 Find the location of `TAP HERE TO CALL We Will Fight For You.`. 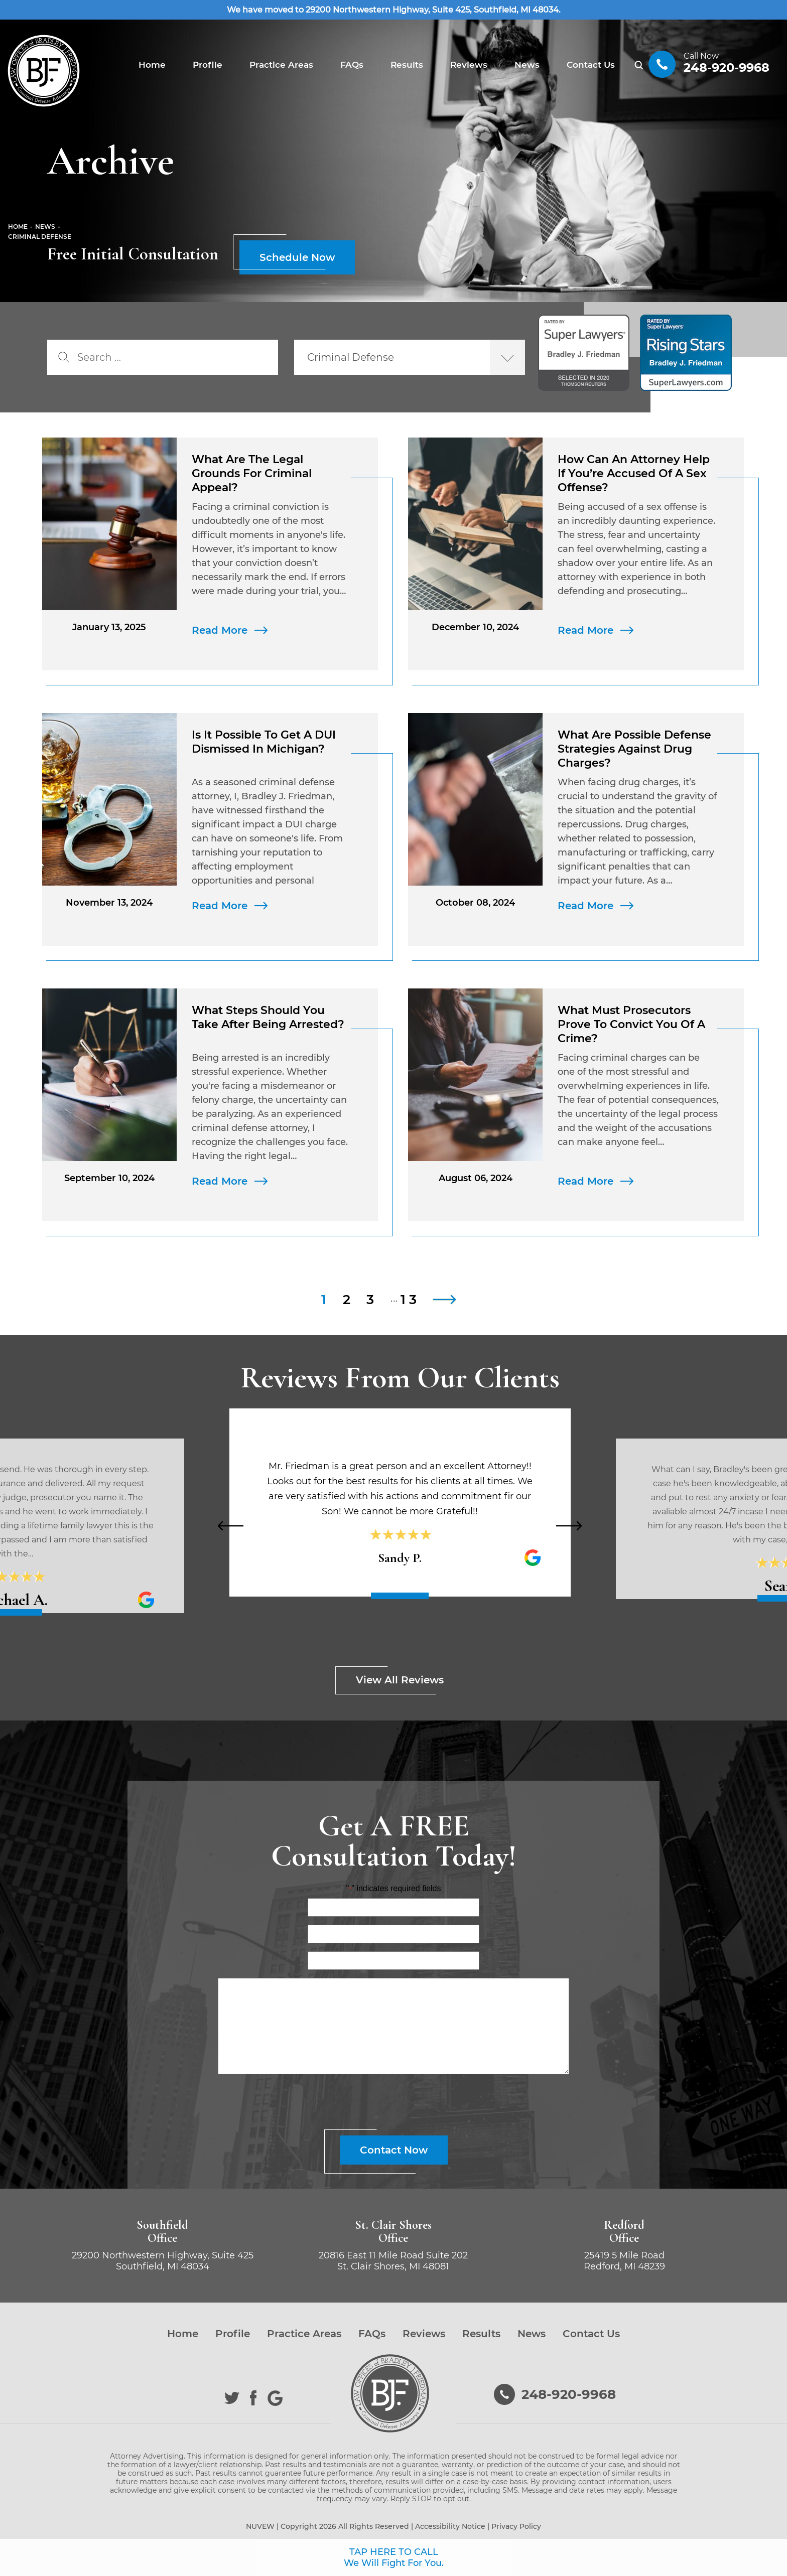

TAP HERE TO CALL We Will Fight For You. is located at coordinates (394, 2557).